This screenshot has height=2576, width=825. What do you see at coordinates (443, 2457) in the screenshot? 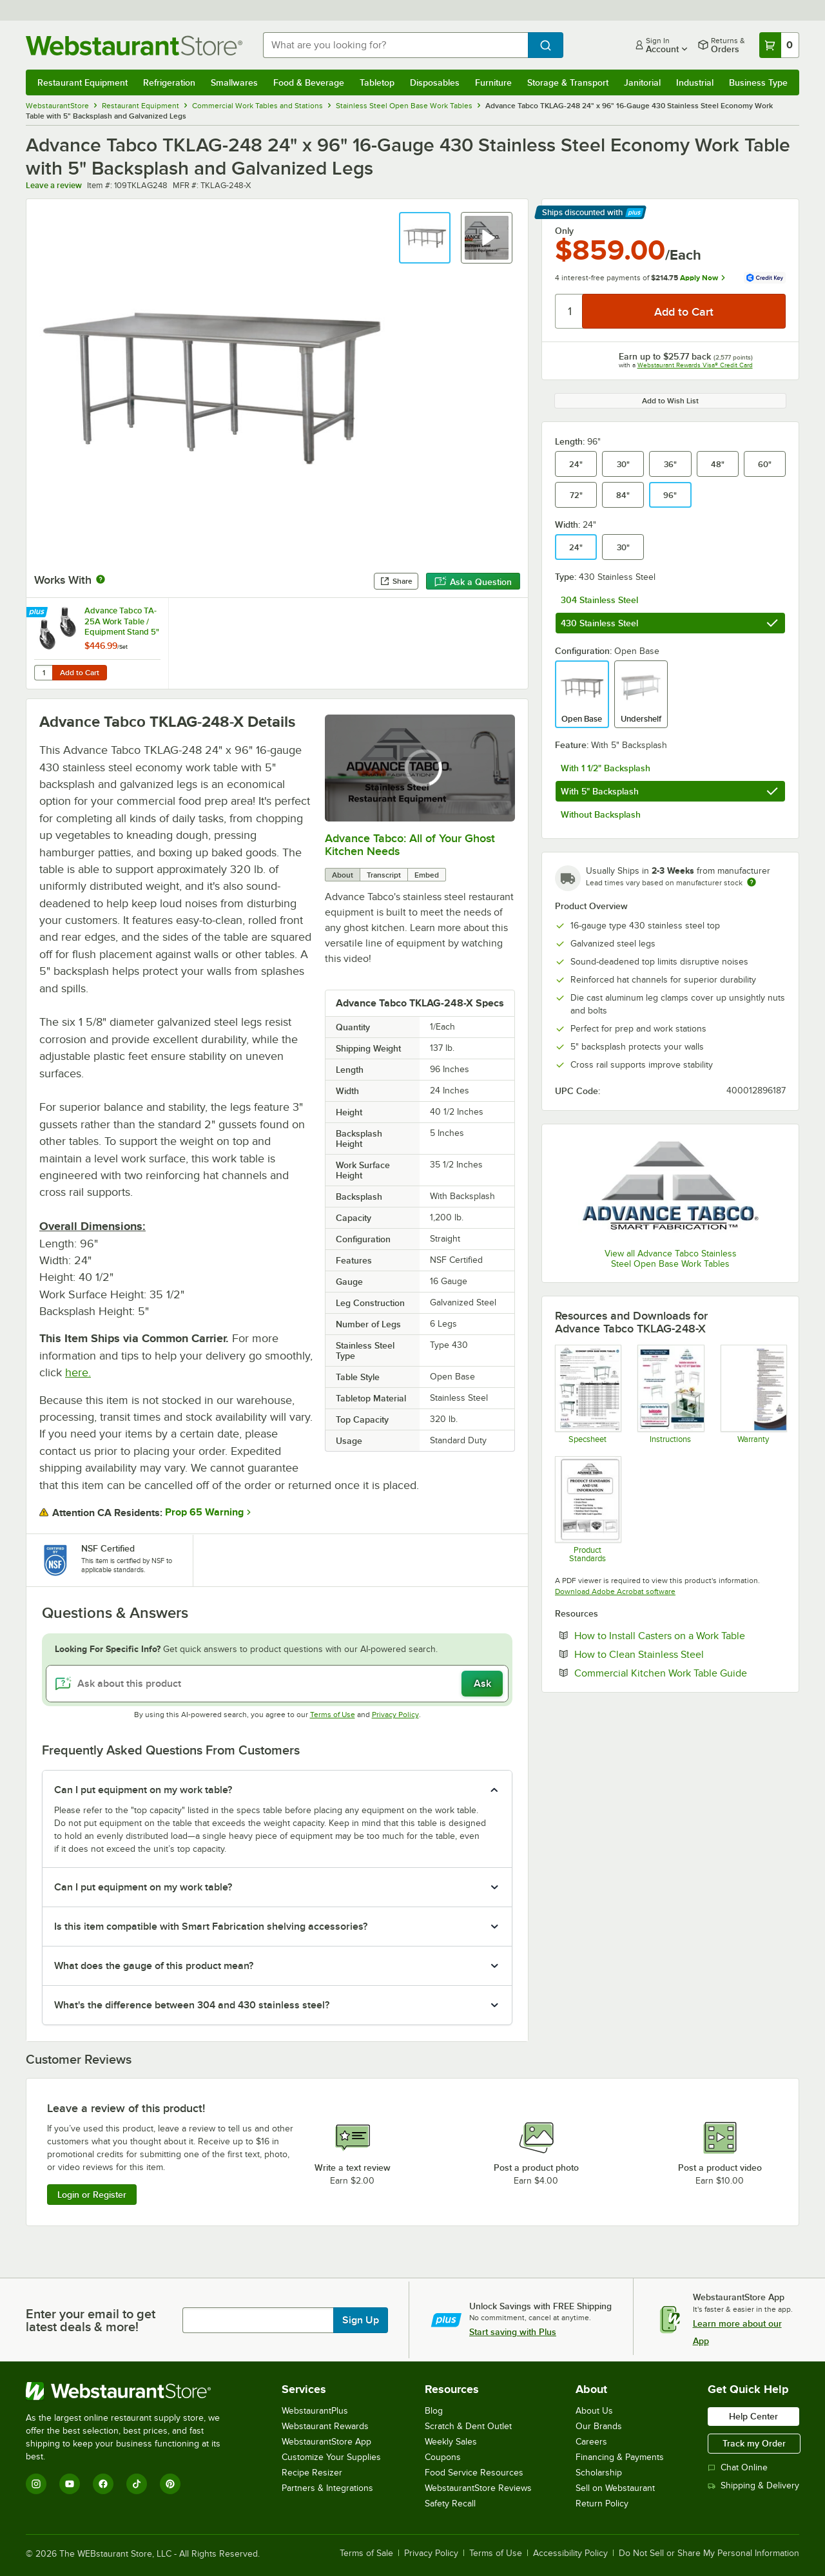
I see `Coupons` at bounding box center [443, 2457].